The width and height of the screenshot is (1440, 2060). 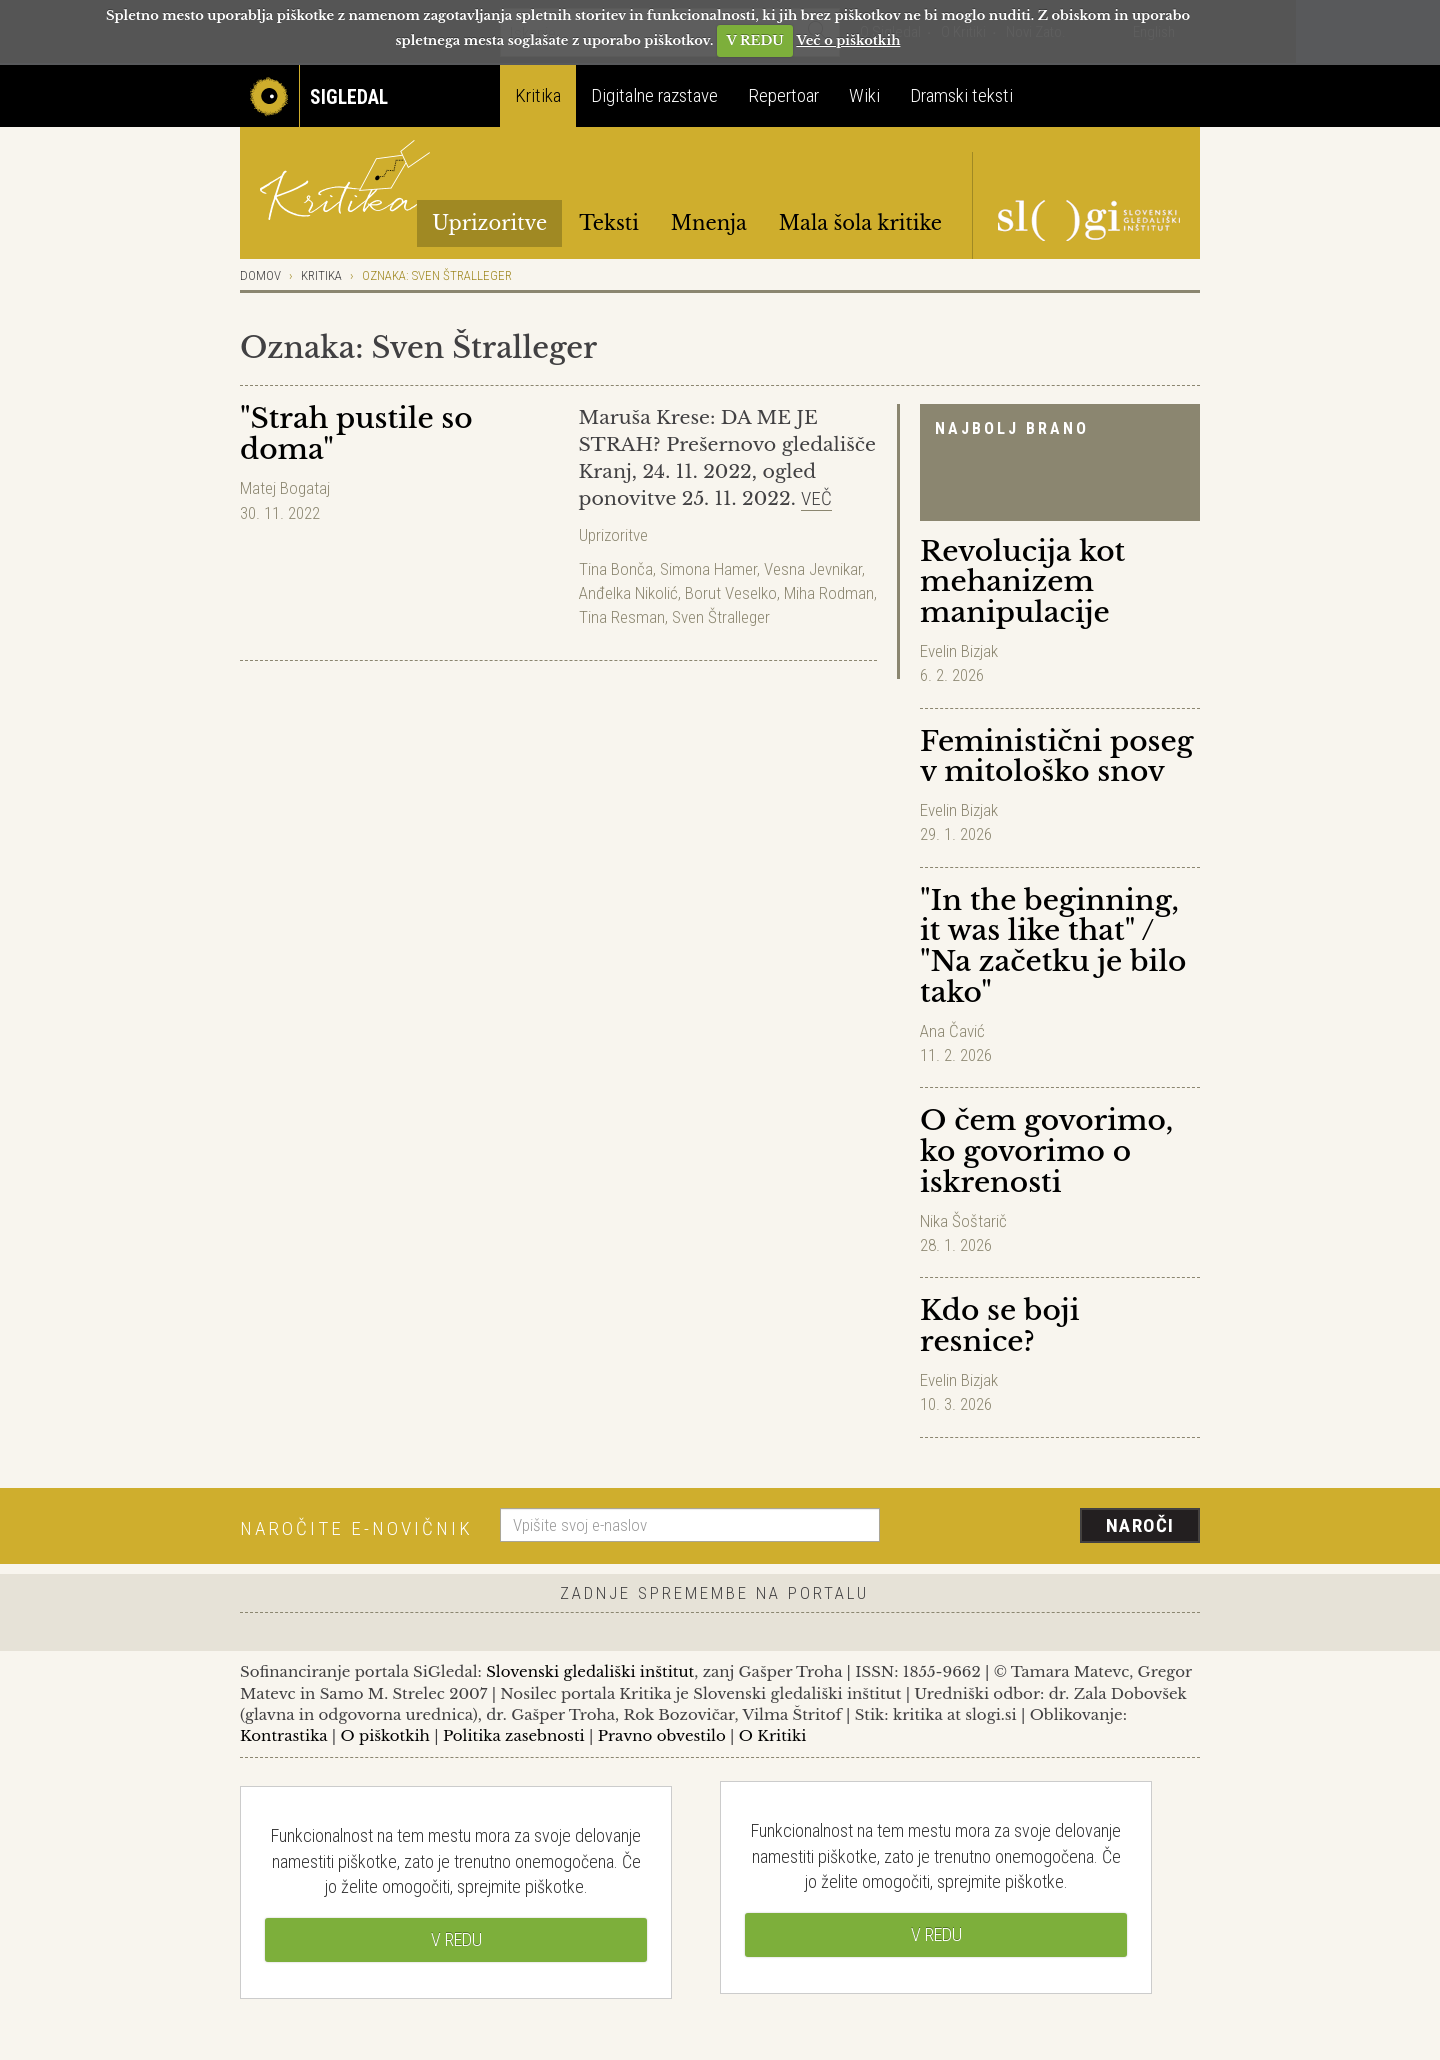 What do you see at coordinates (1053, 946) in the screenshot?
I see `"In the beginning, it was like that" / "Na začetku je bilo tako"` at bounding box center [1053, 946].